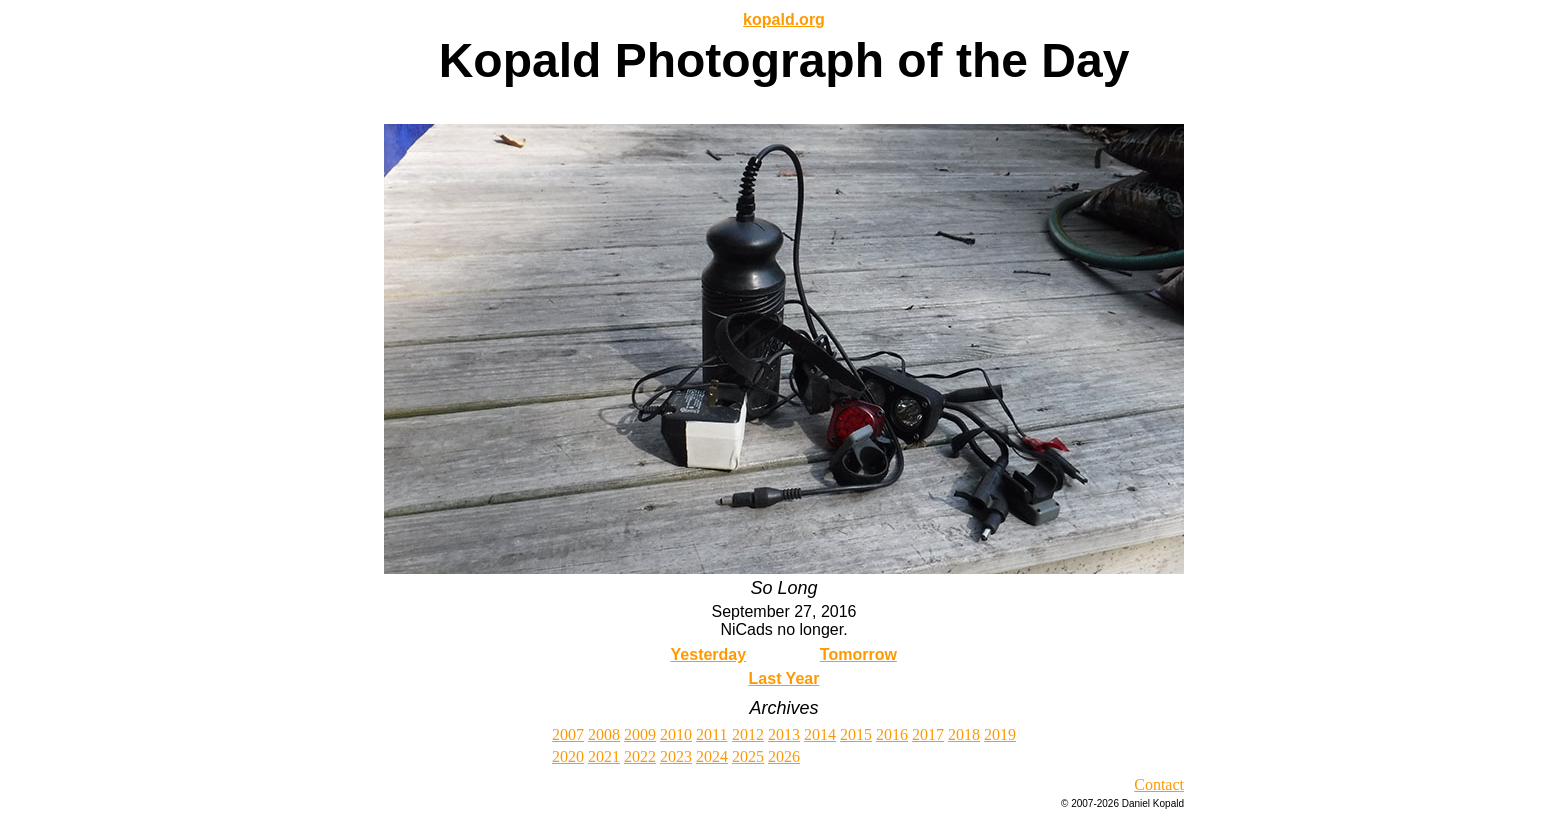 This screenshot has width=1568, height=820. Describe the element at coordinates (892, 734) in the screenshot. I see `2016` at that location.